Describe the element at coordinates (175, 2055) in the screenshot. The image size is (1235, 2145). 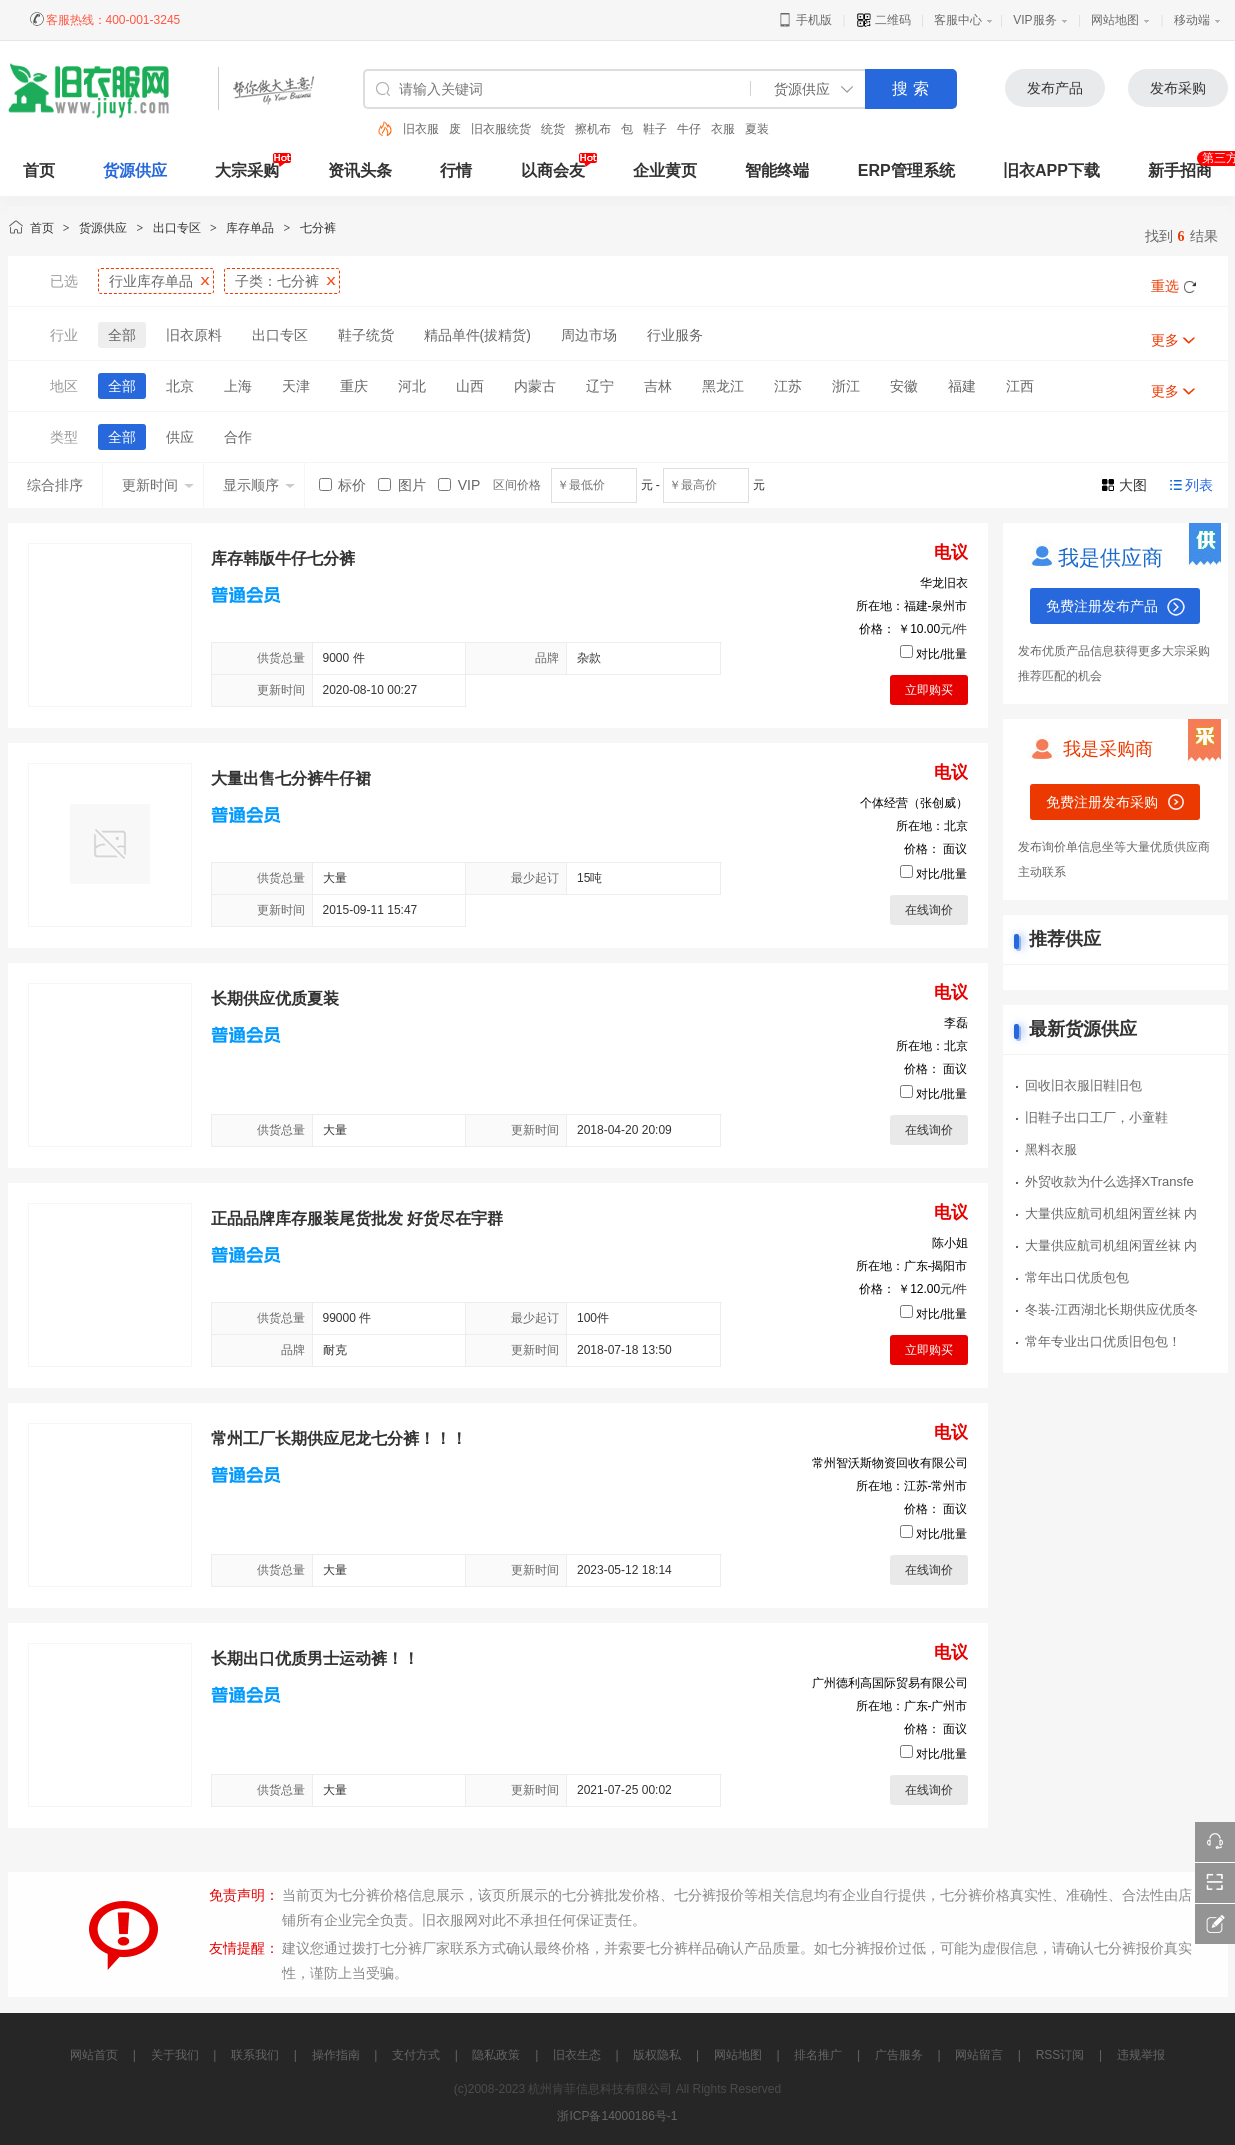
I see `关于我们` at that location.